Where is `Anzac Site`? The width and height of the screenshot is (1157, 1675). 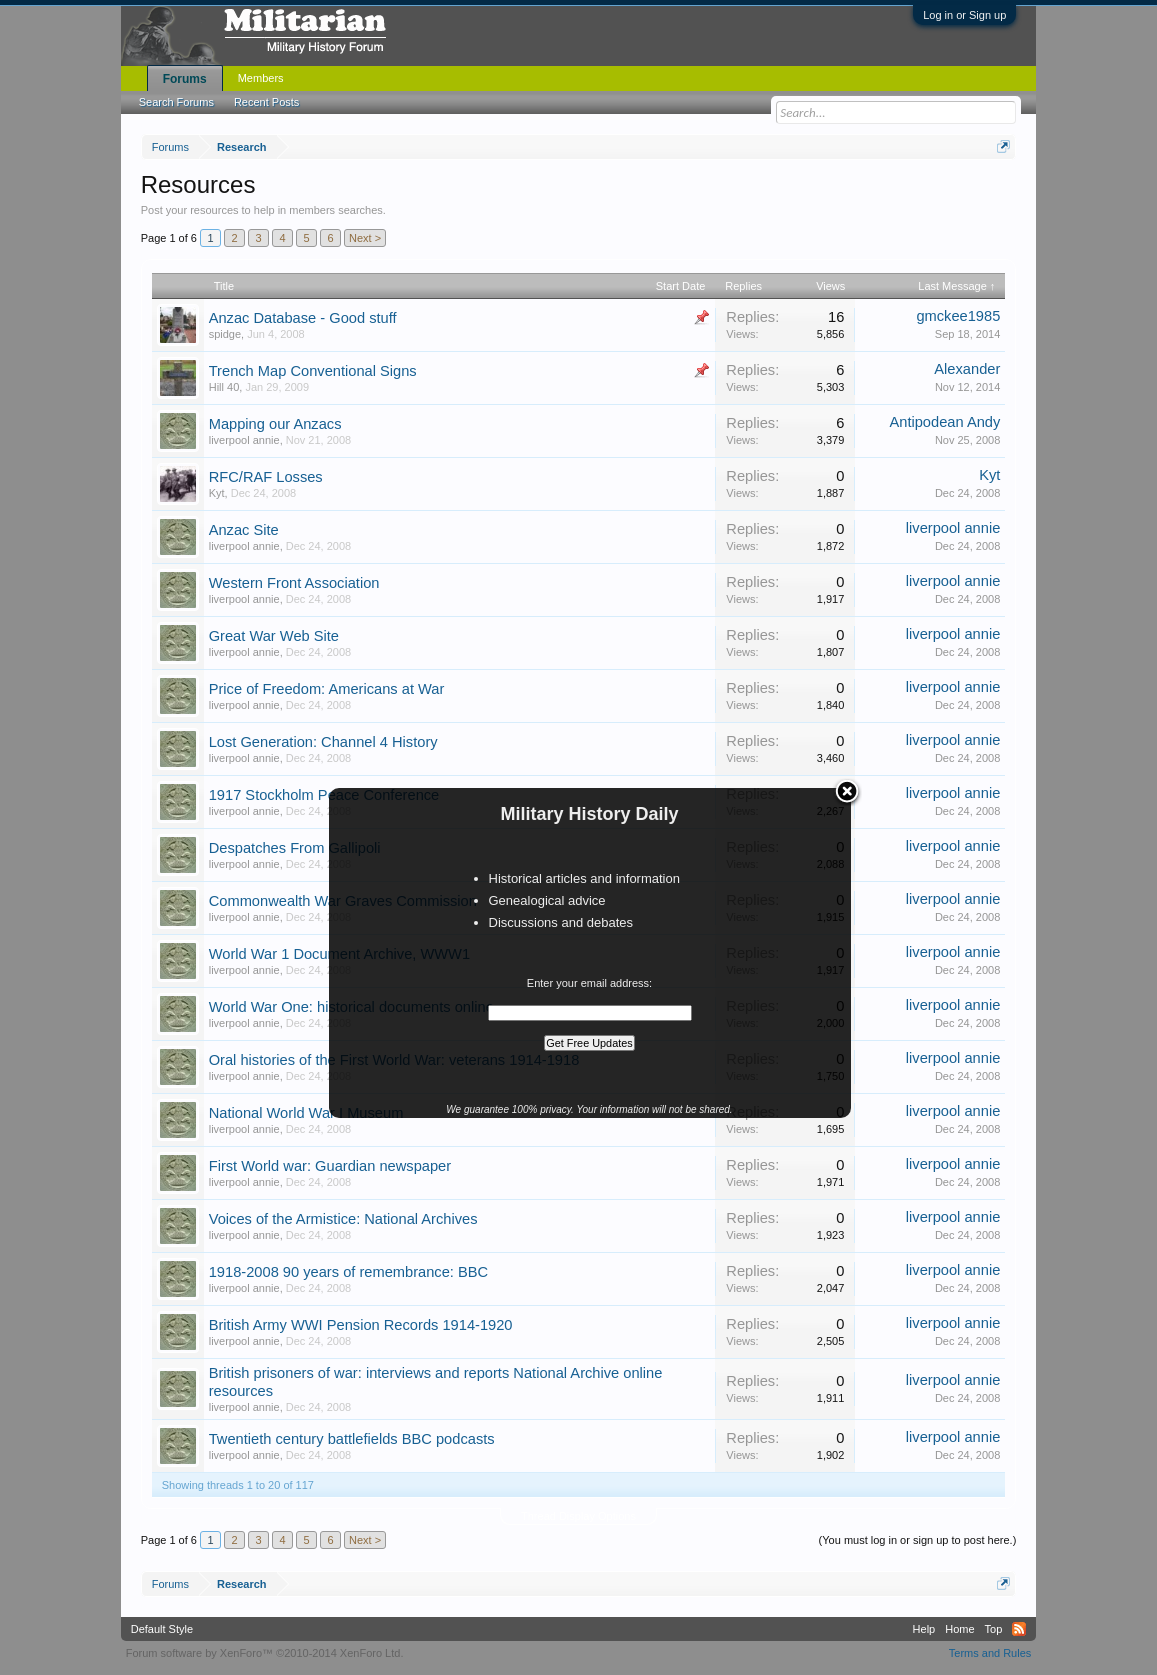
Anzac Site is located at coordinates (244, 530).